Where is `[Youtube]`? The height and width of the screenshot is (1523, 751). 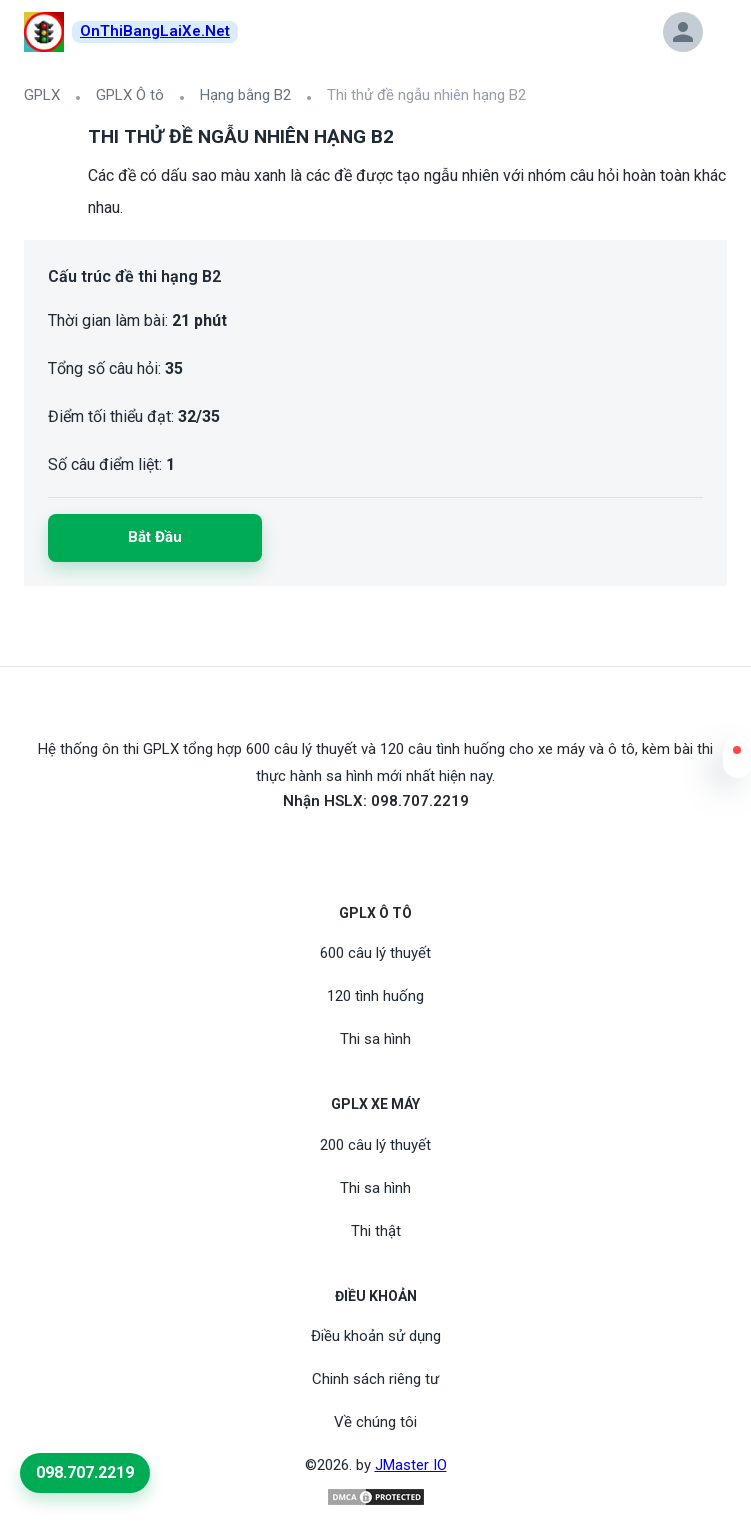 [Youtube] is located at coordinates (376, 847).